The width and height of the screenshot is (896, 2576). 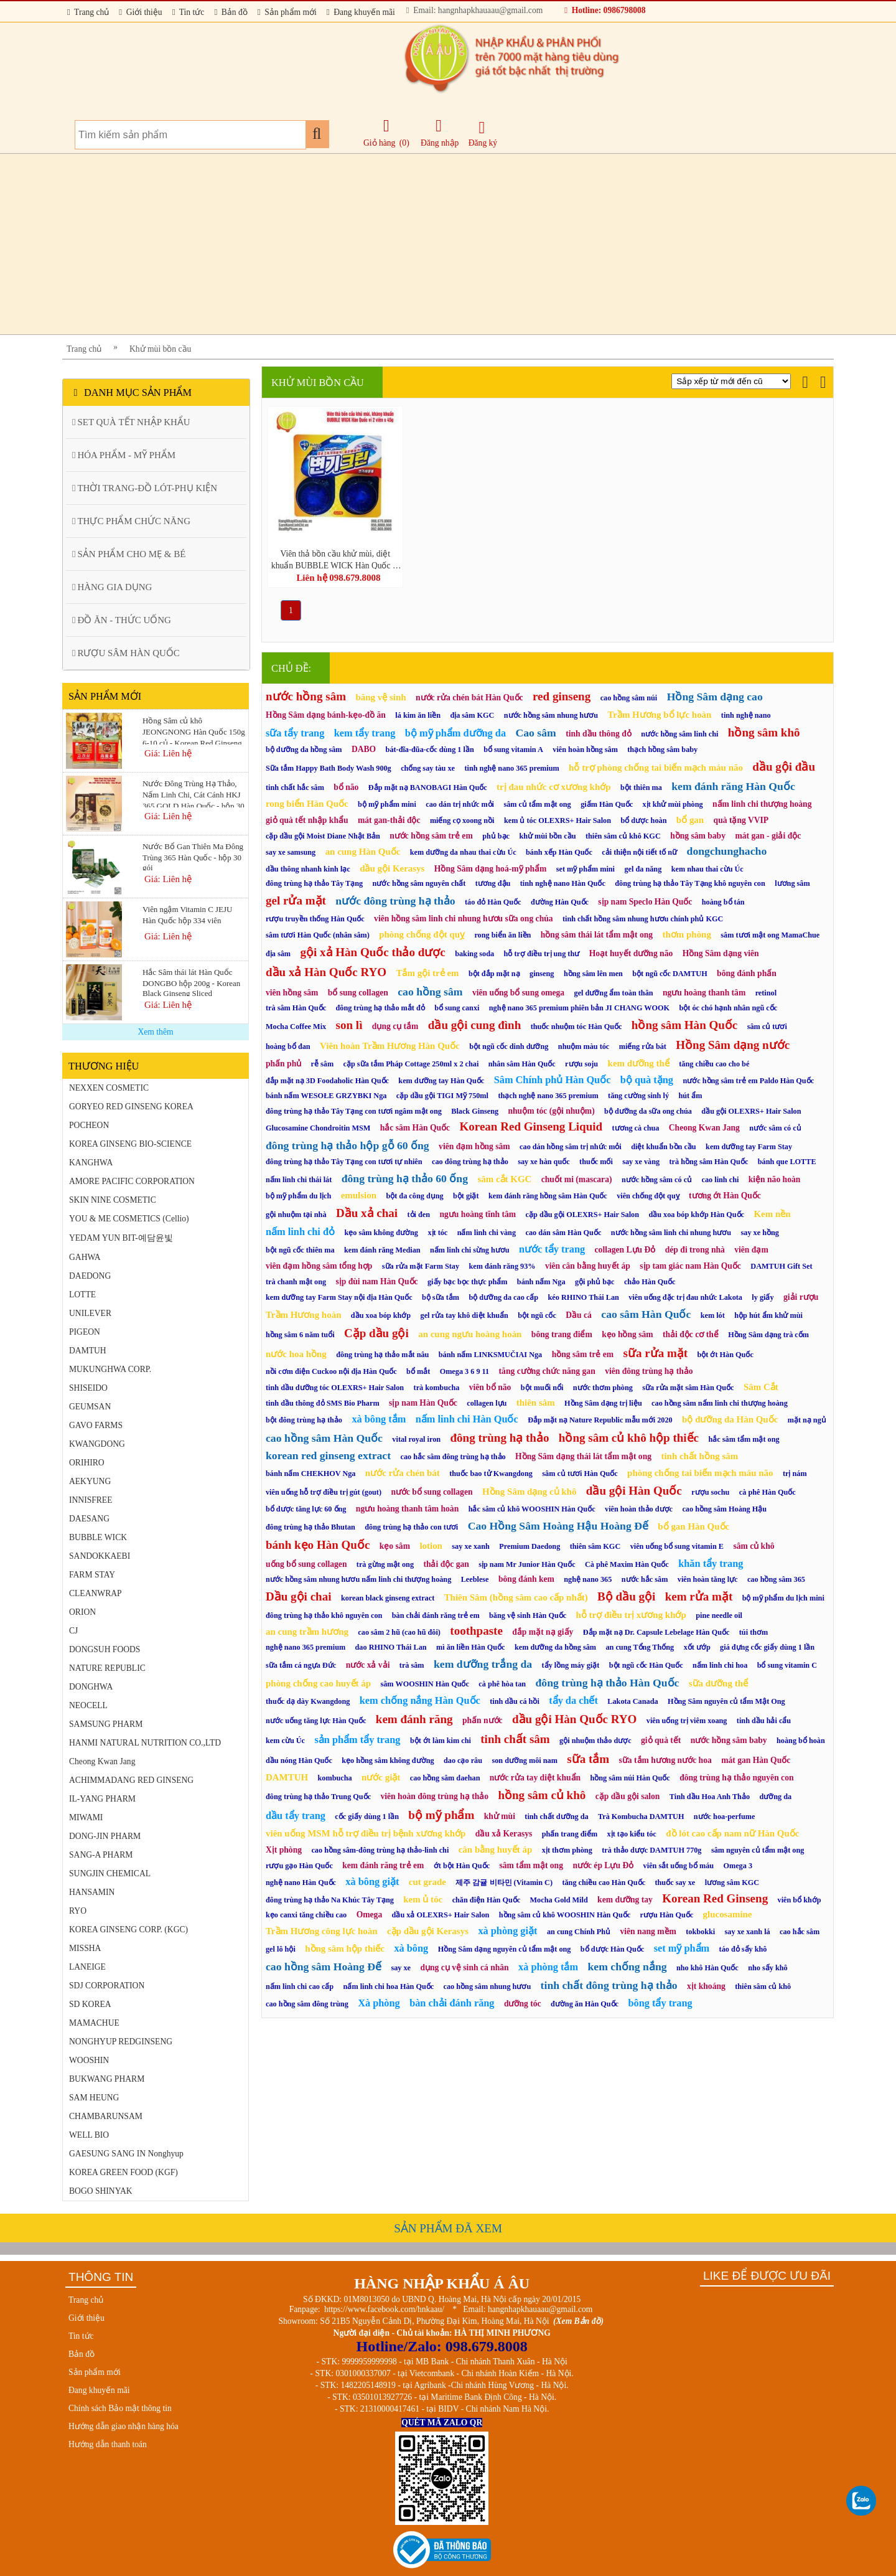 I want to click on Đắp mặt nạ BANOBAGI Hàn Quốc, so click(x=427, y=787).